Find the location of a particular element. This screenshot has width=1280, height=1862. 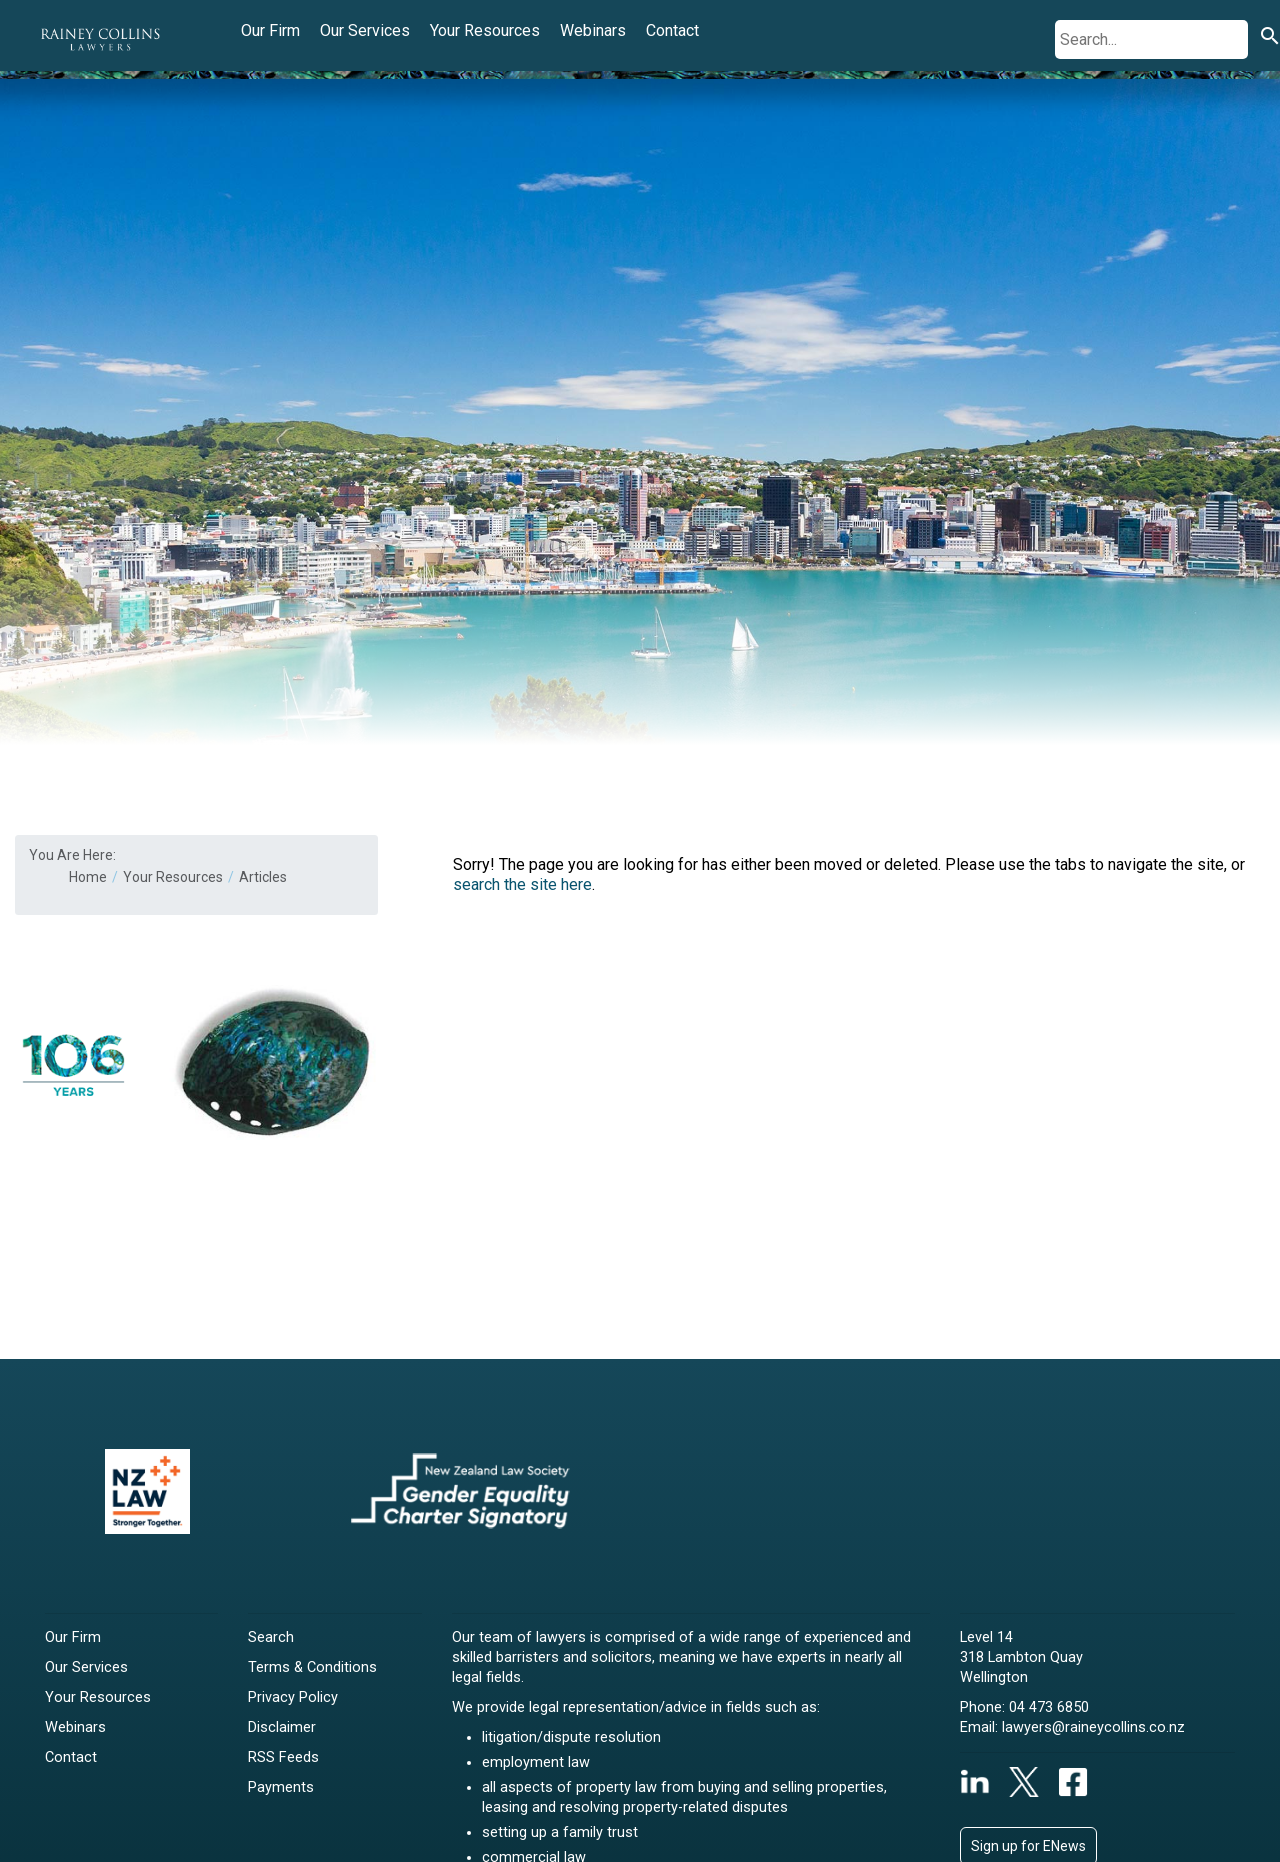

Privacy Policy is located at coordinates (293, 1697).